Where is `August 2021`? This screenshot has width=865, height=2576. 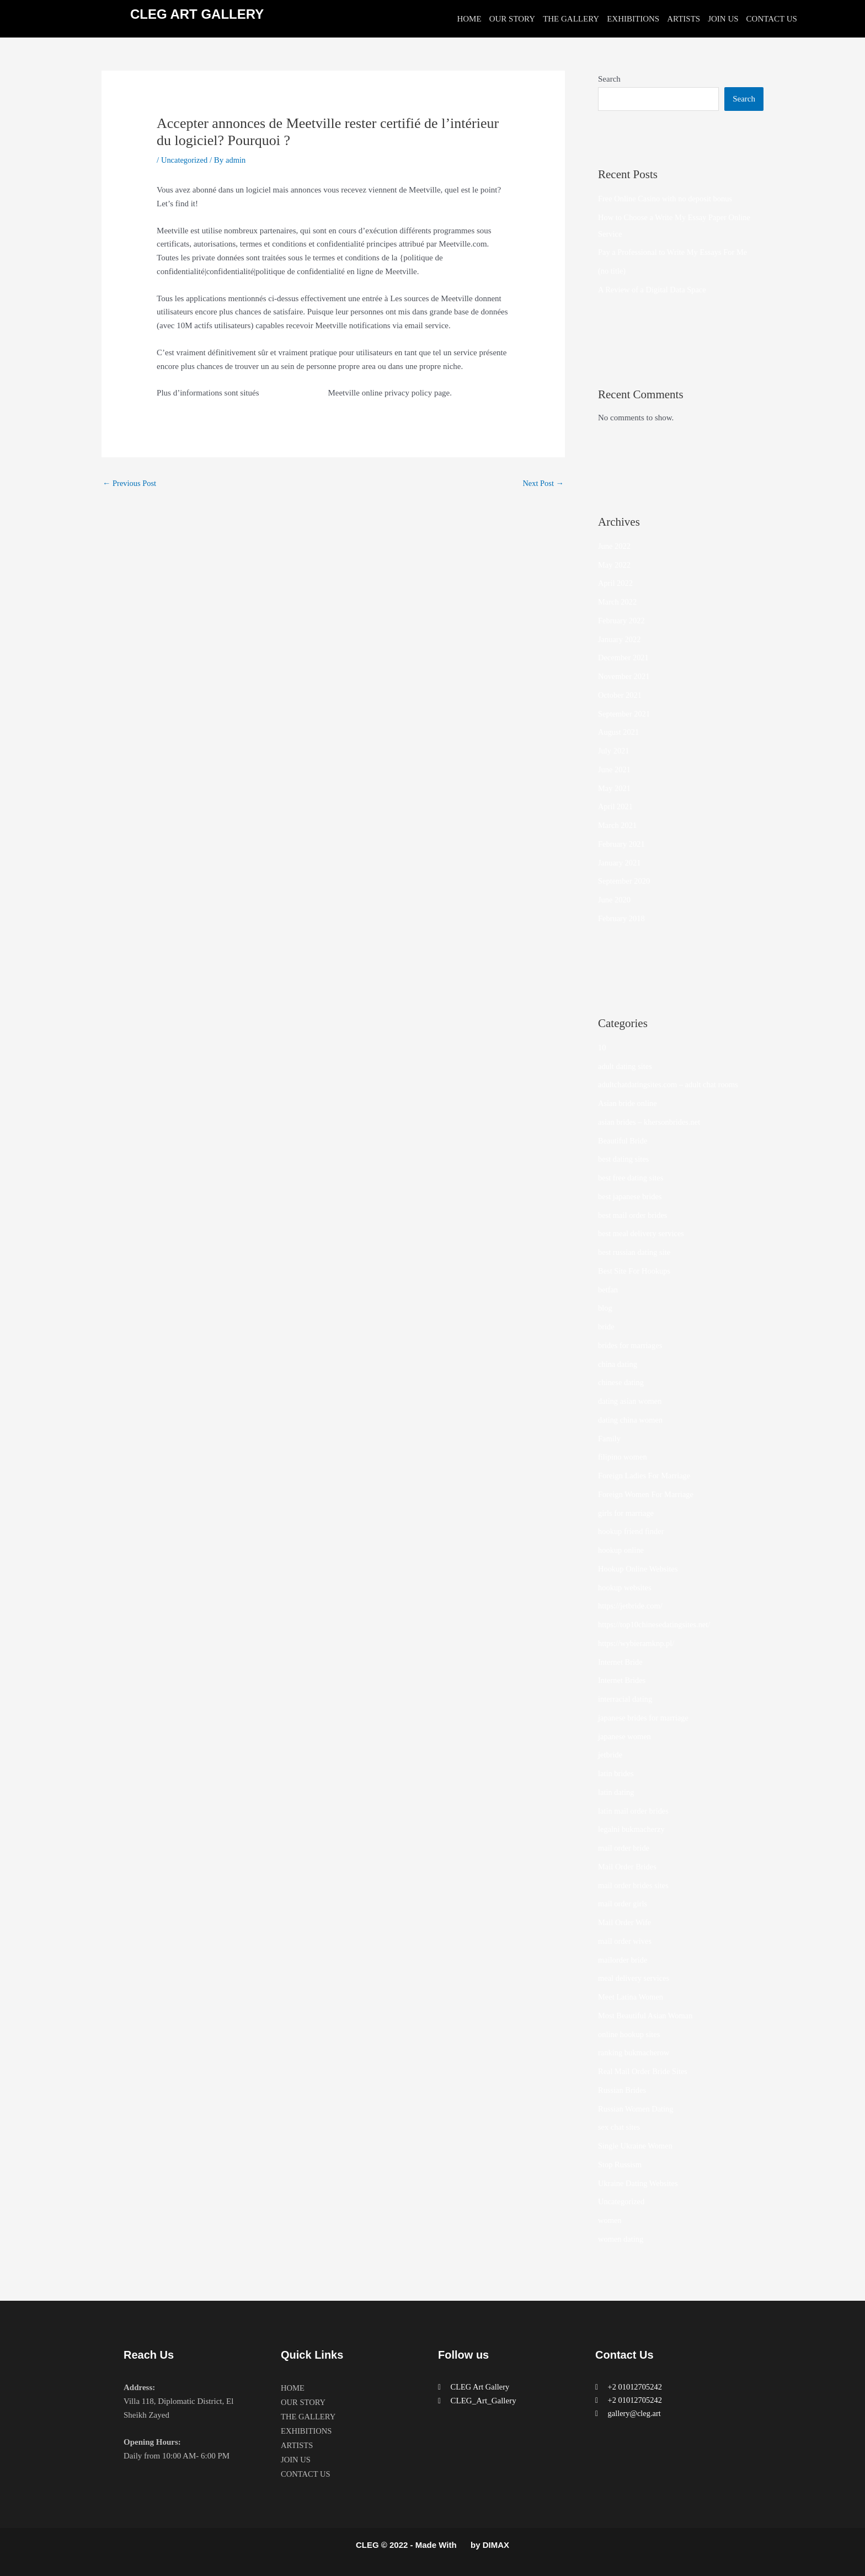
August 2021 is located at coordinates (619, 732).